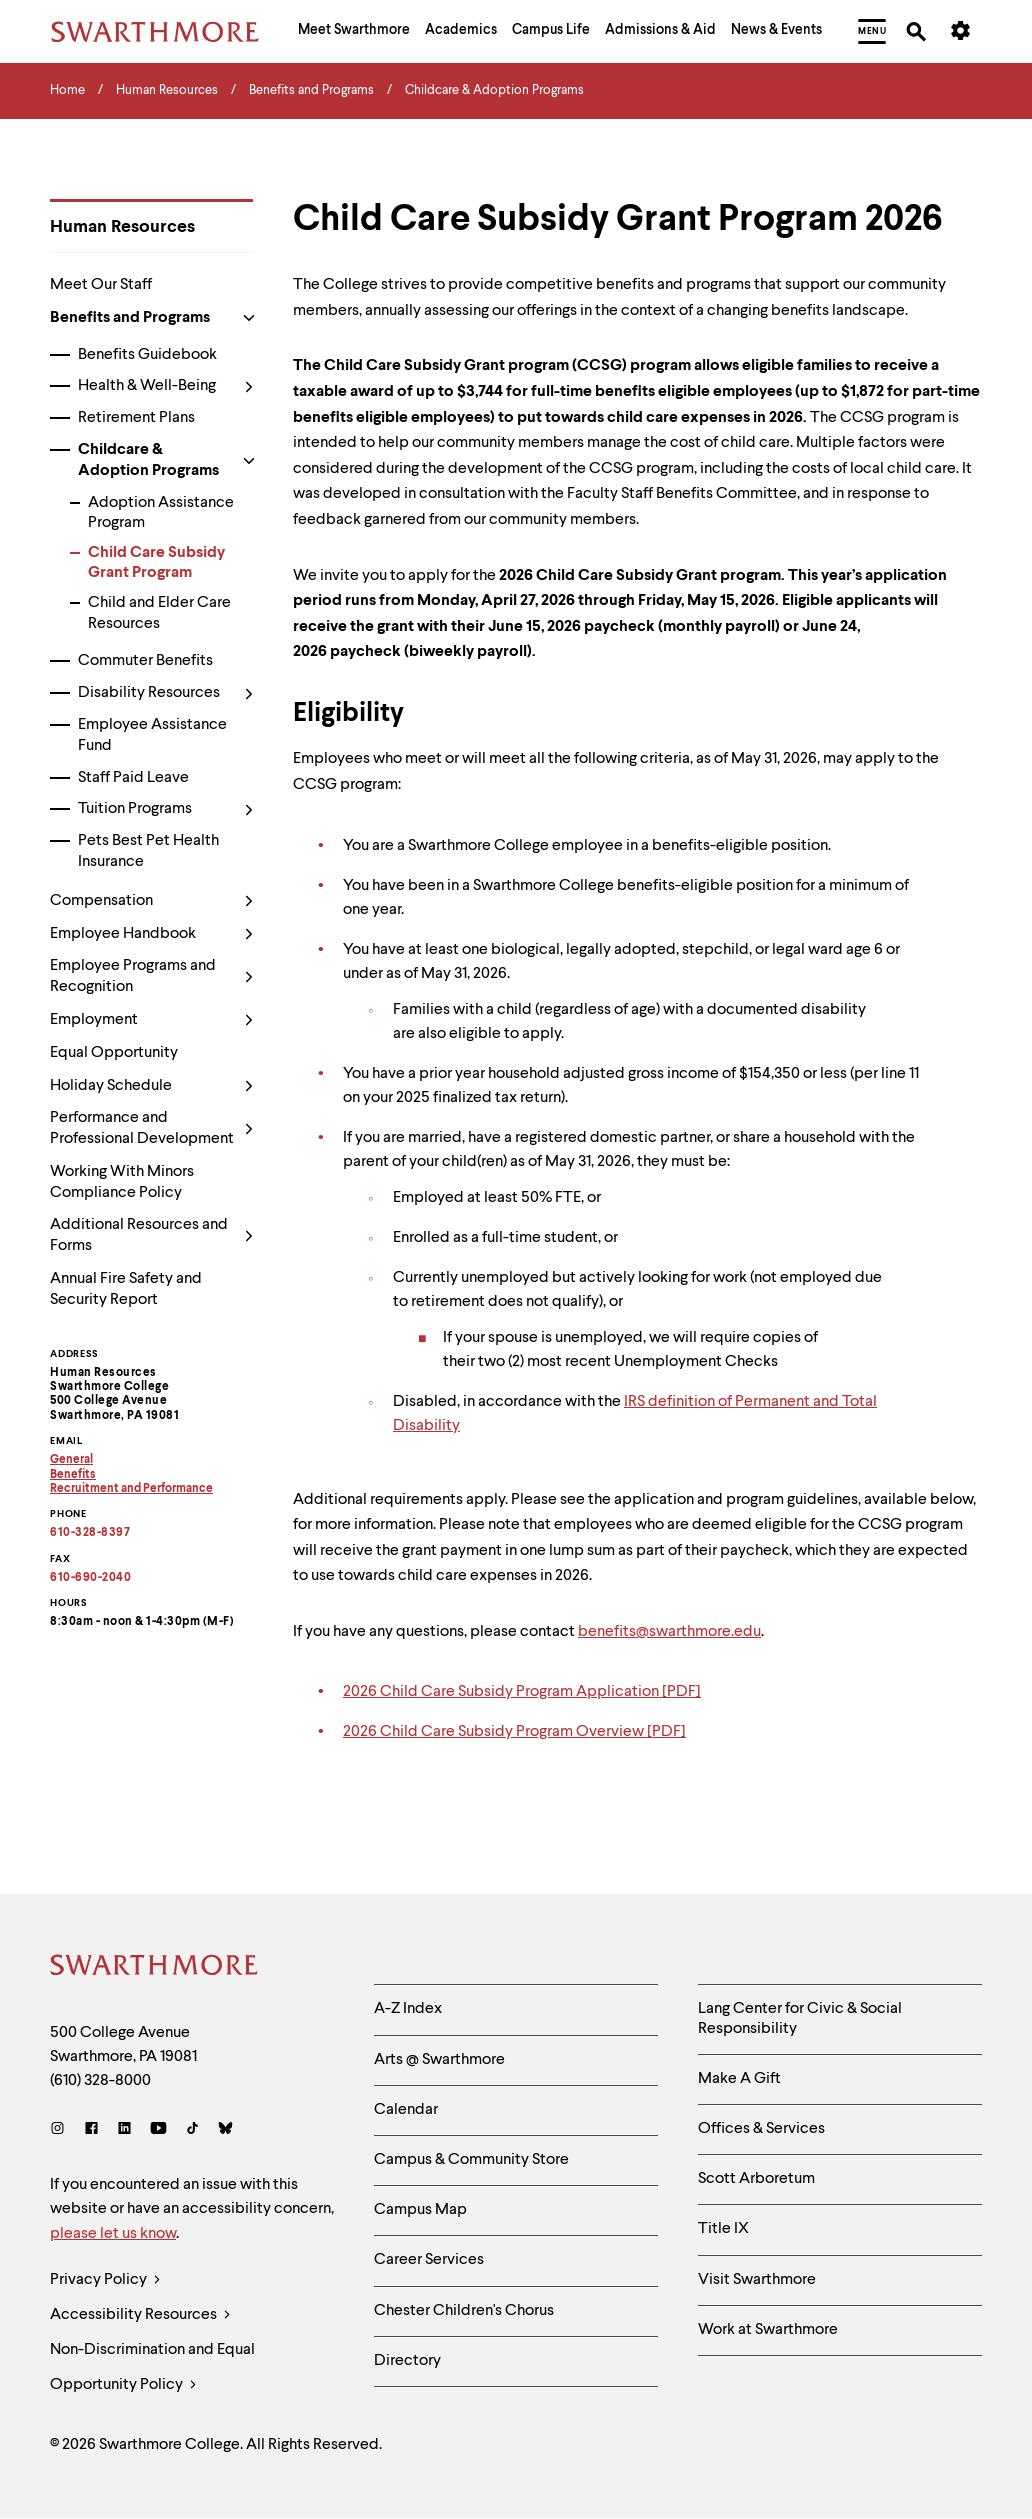 This screenshot has width=1032, height=2519. Describe the element at coordinates (158, 2130) in the screenshot. I see `[Youtube]` at that location.